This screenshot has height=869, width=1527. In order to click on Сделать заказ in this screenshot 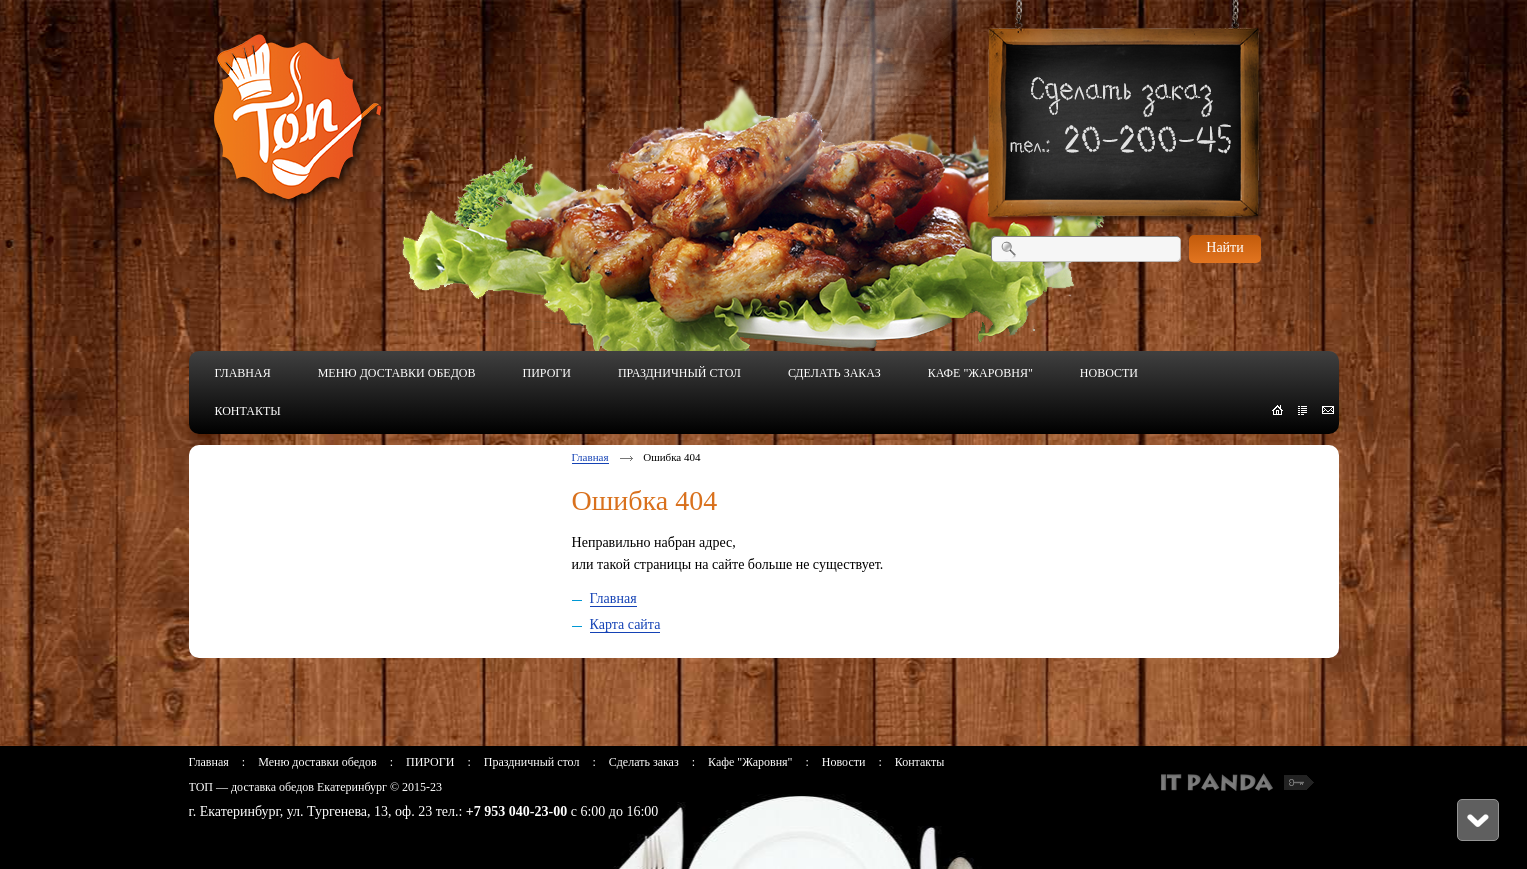, I will do `click(644, 762)`.